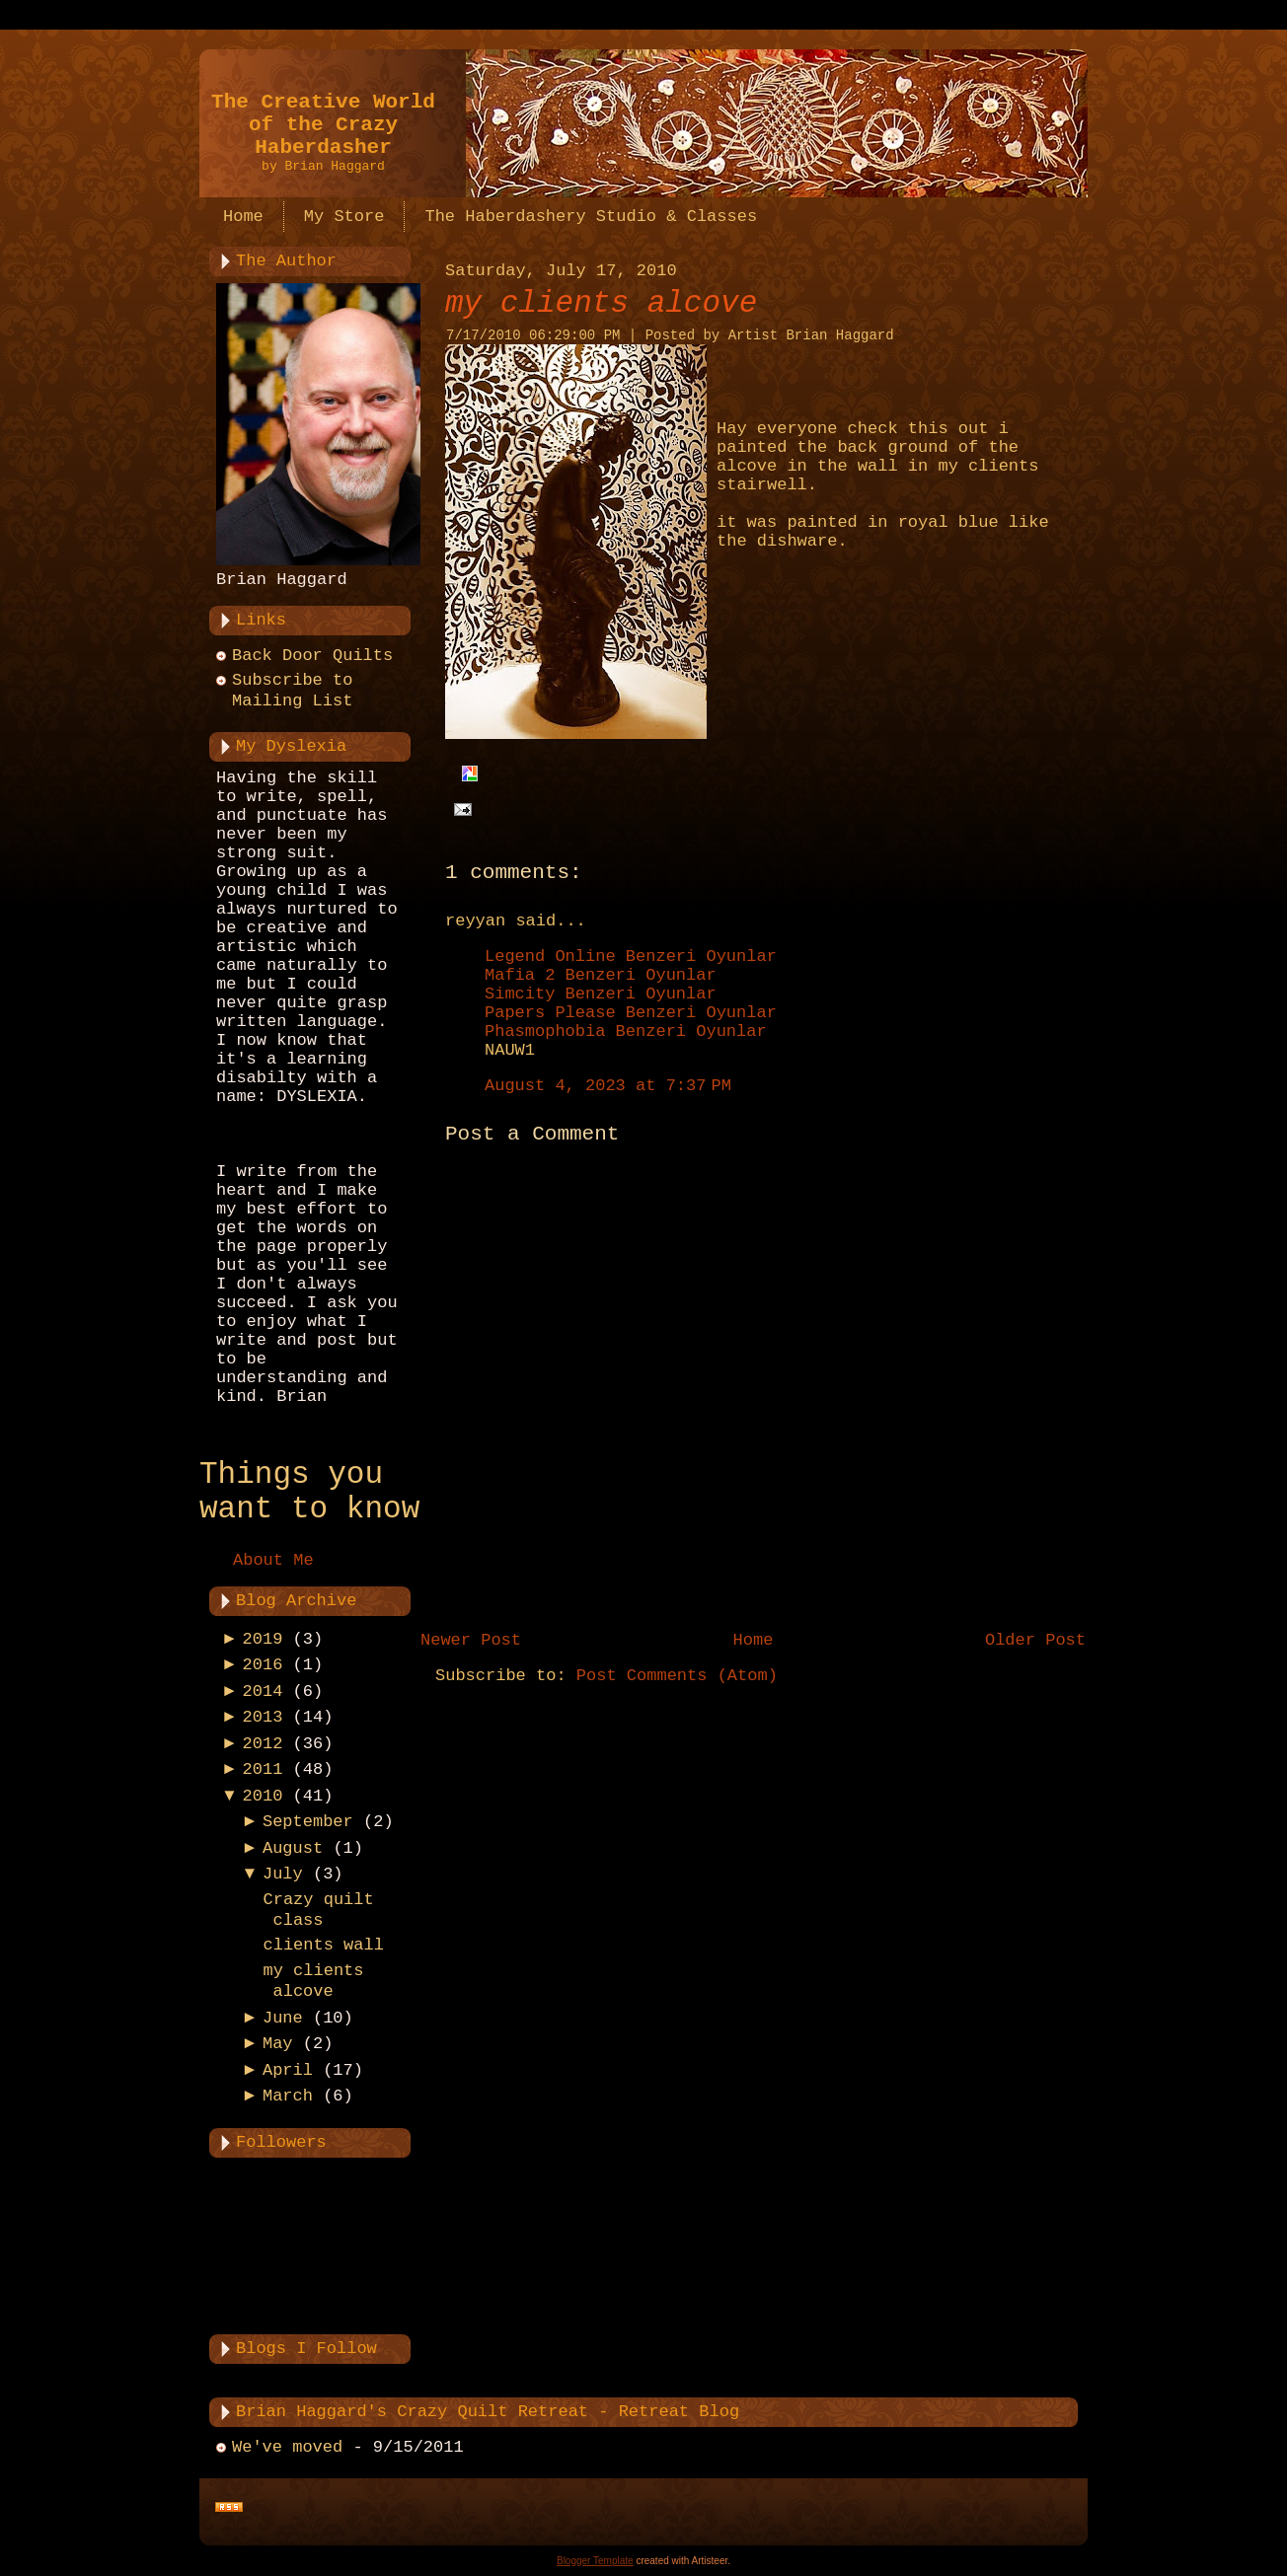 Image resolution: width=1287 pixels, height=2576 pixels. I want to click on 2012, so click(263, 1743).